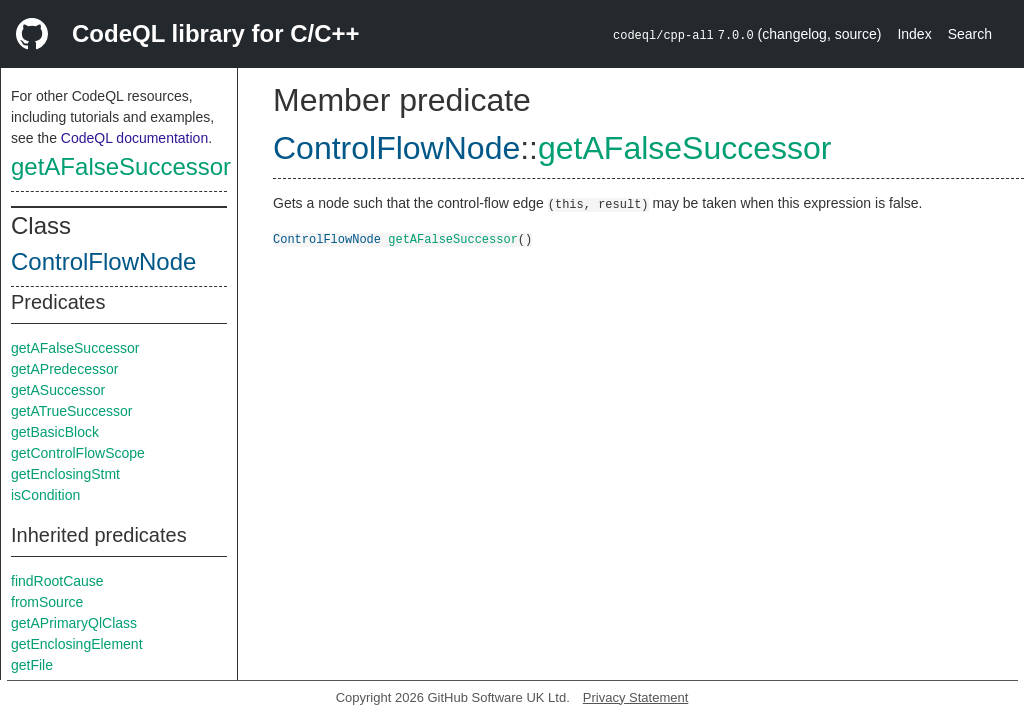  I want to click on getEnclosingStmt, so click(65, 474).